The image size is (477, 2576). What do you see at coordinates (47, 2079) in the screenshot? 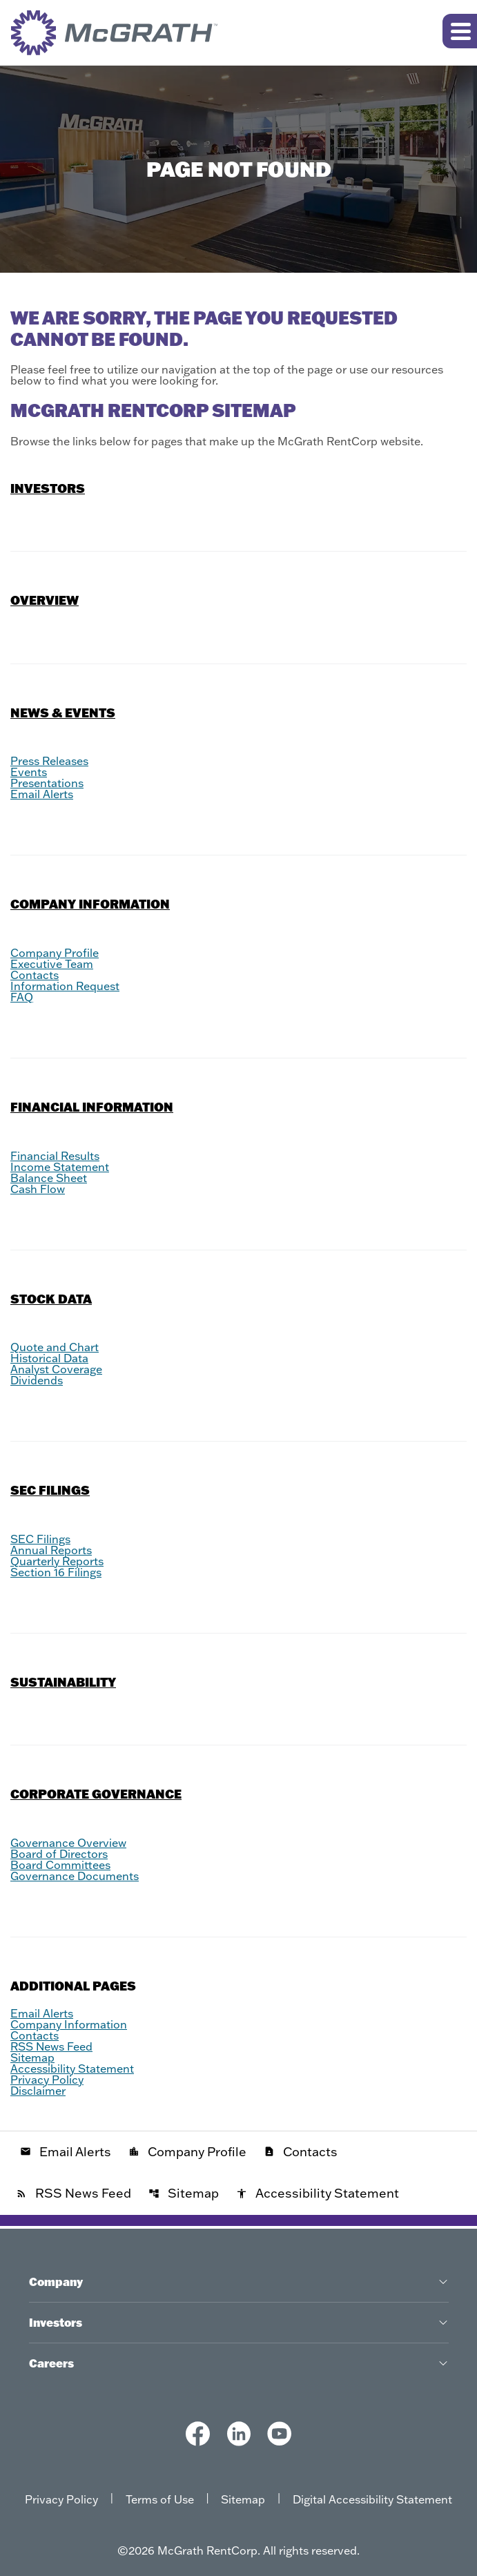
I see `Privacy Policy` at bounding box center [47, 2079].